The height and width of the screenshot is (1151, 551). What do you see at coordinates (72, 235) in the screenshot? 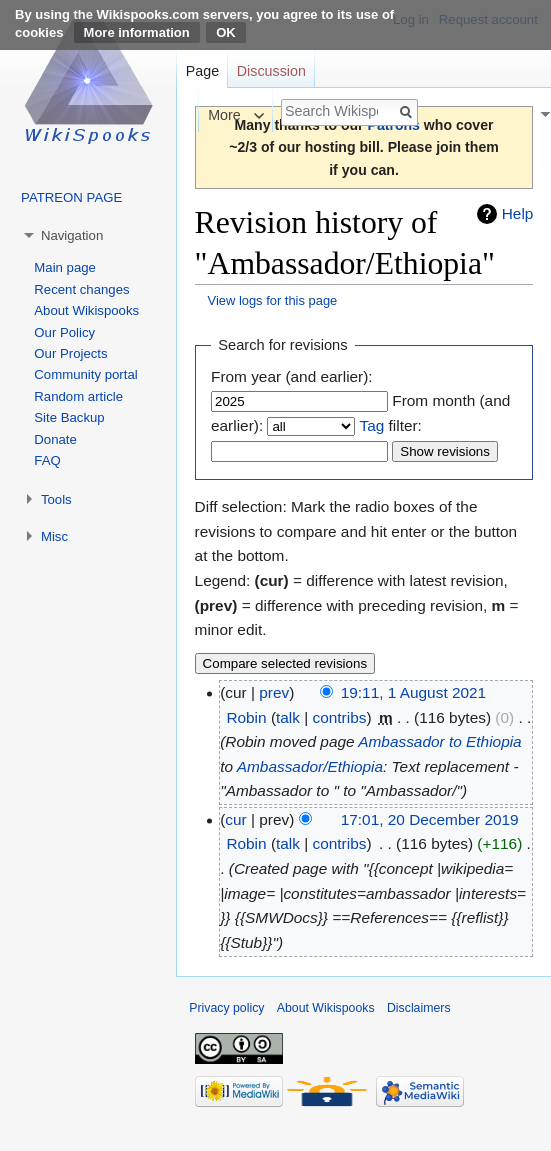
I see `Navigation [button]` at bounding box center [72, 235].